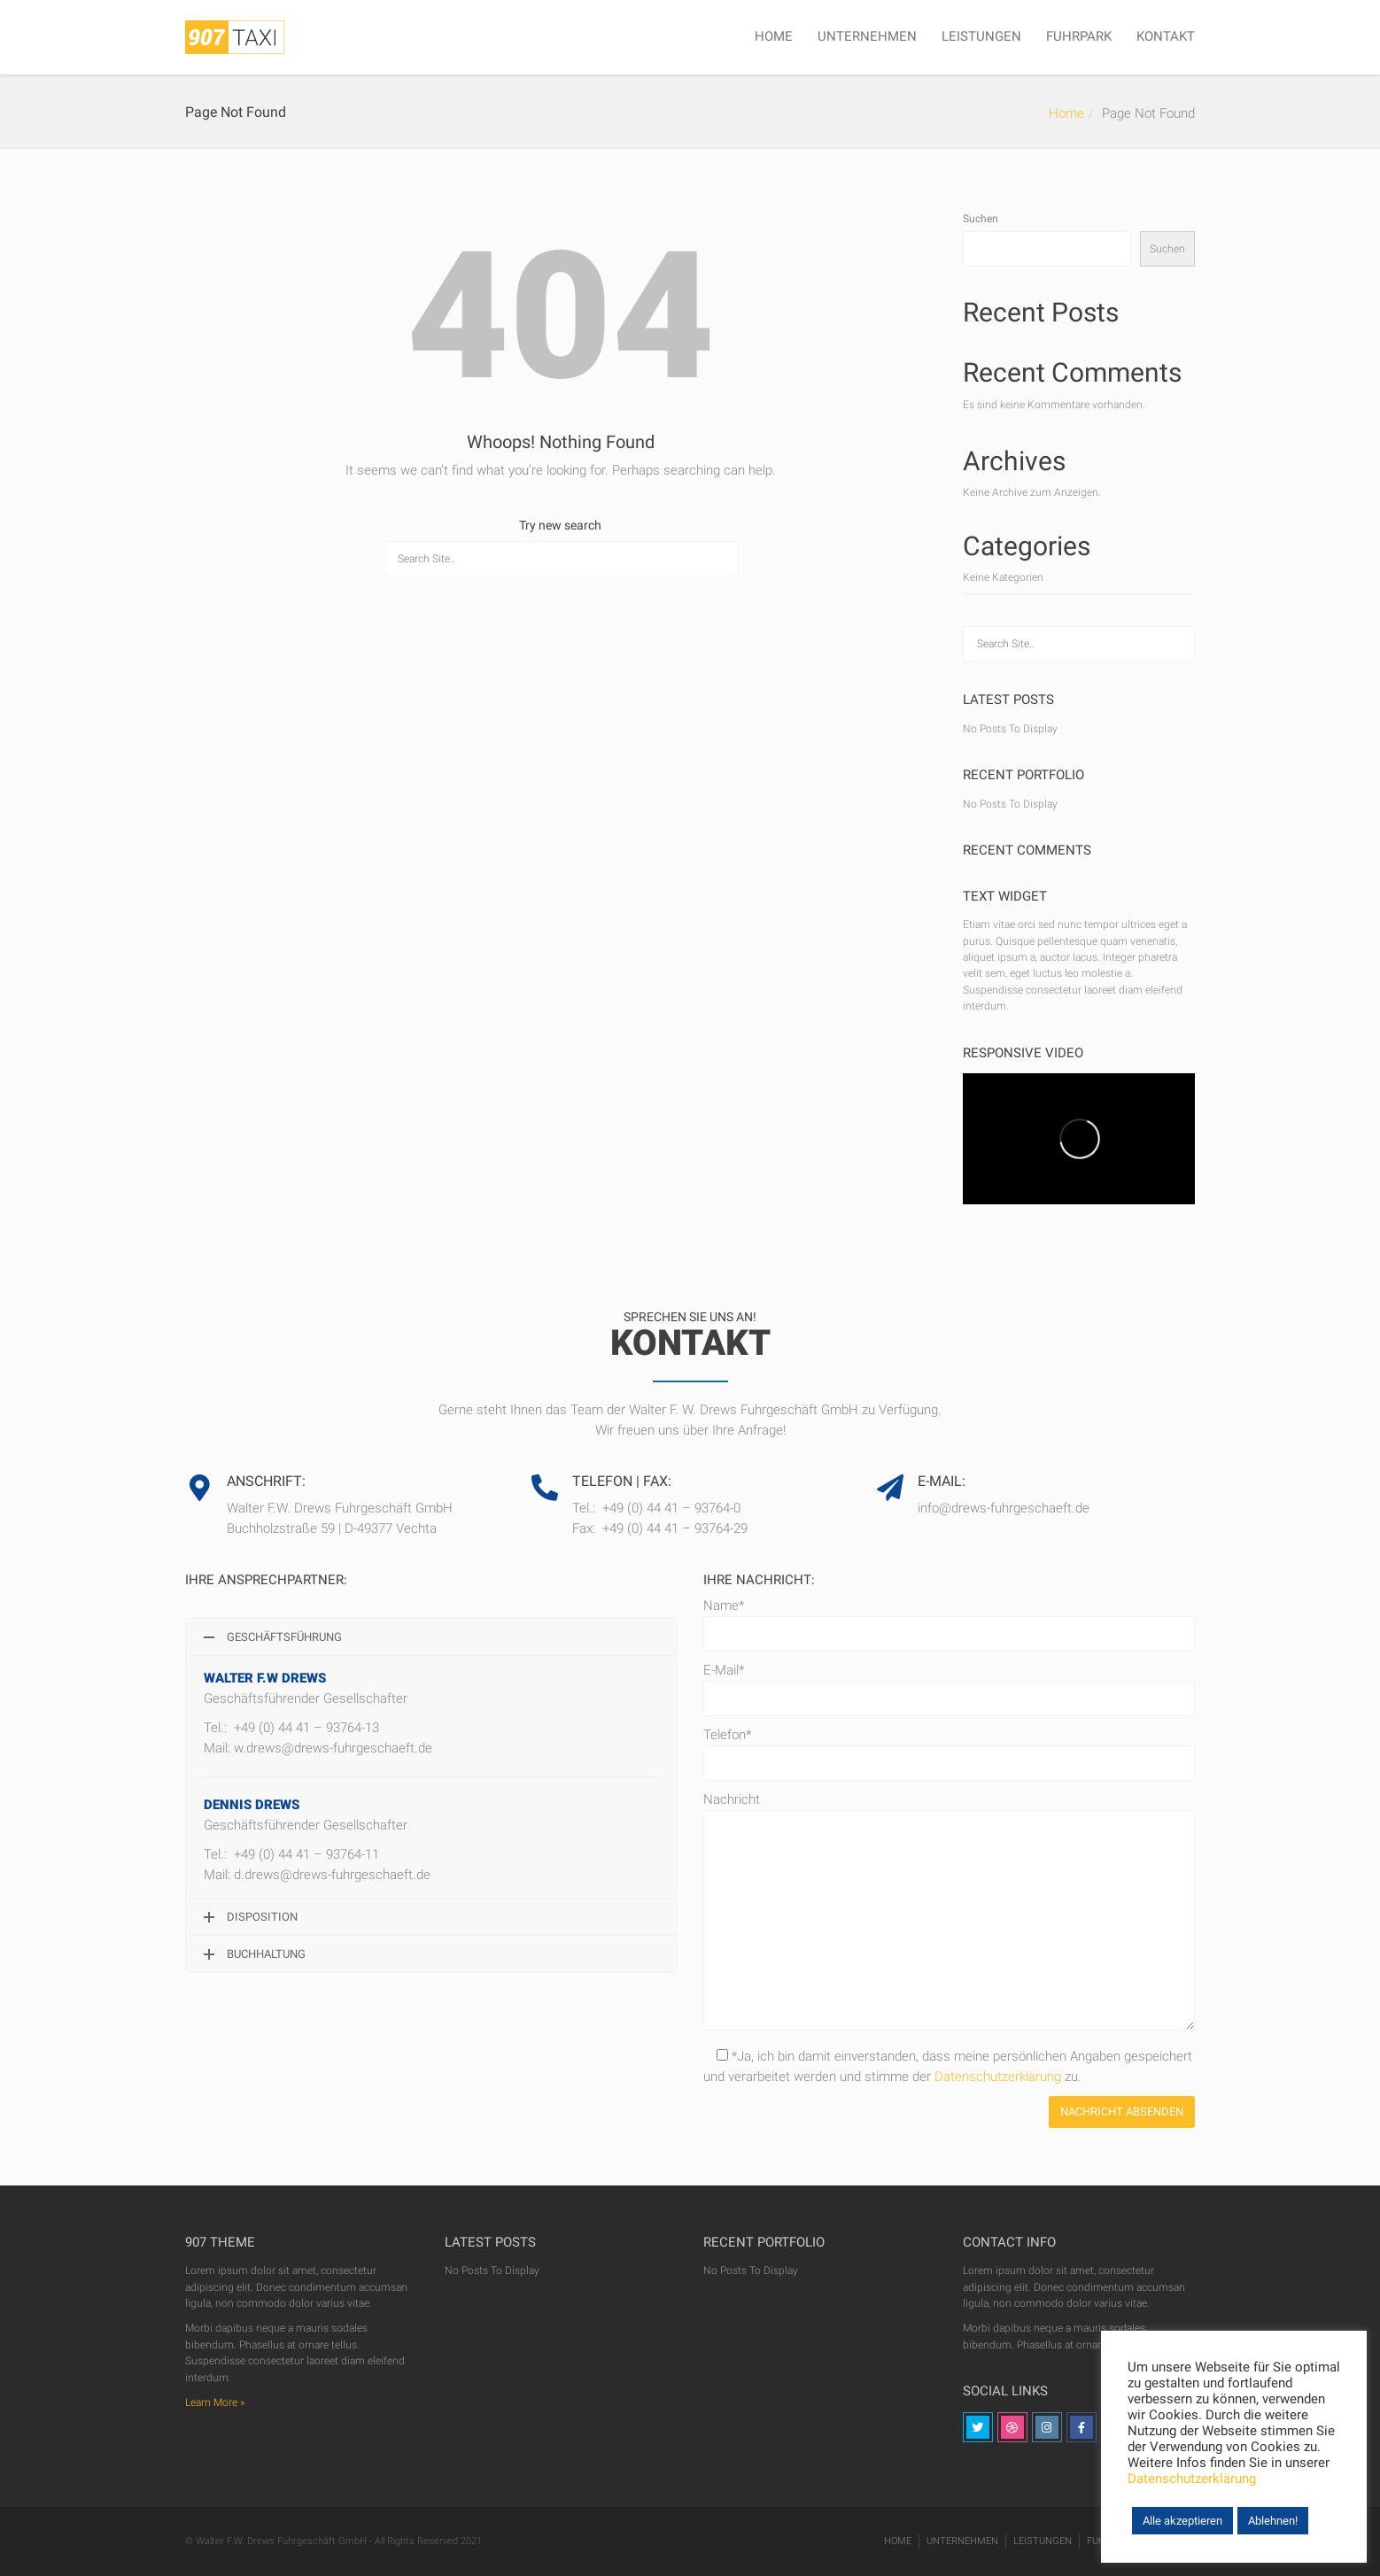 This screenshot has height=2576, width=1380. What do you see at coordinates (980, 219) in the screenshot?
I see `Suchen` at bounding box center [980, 219].